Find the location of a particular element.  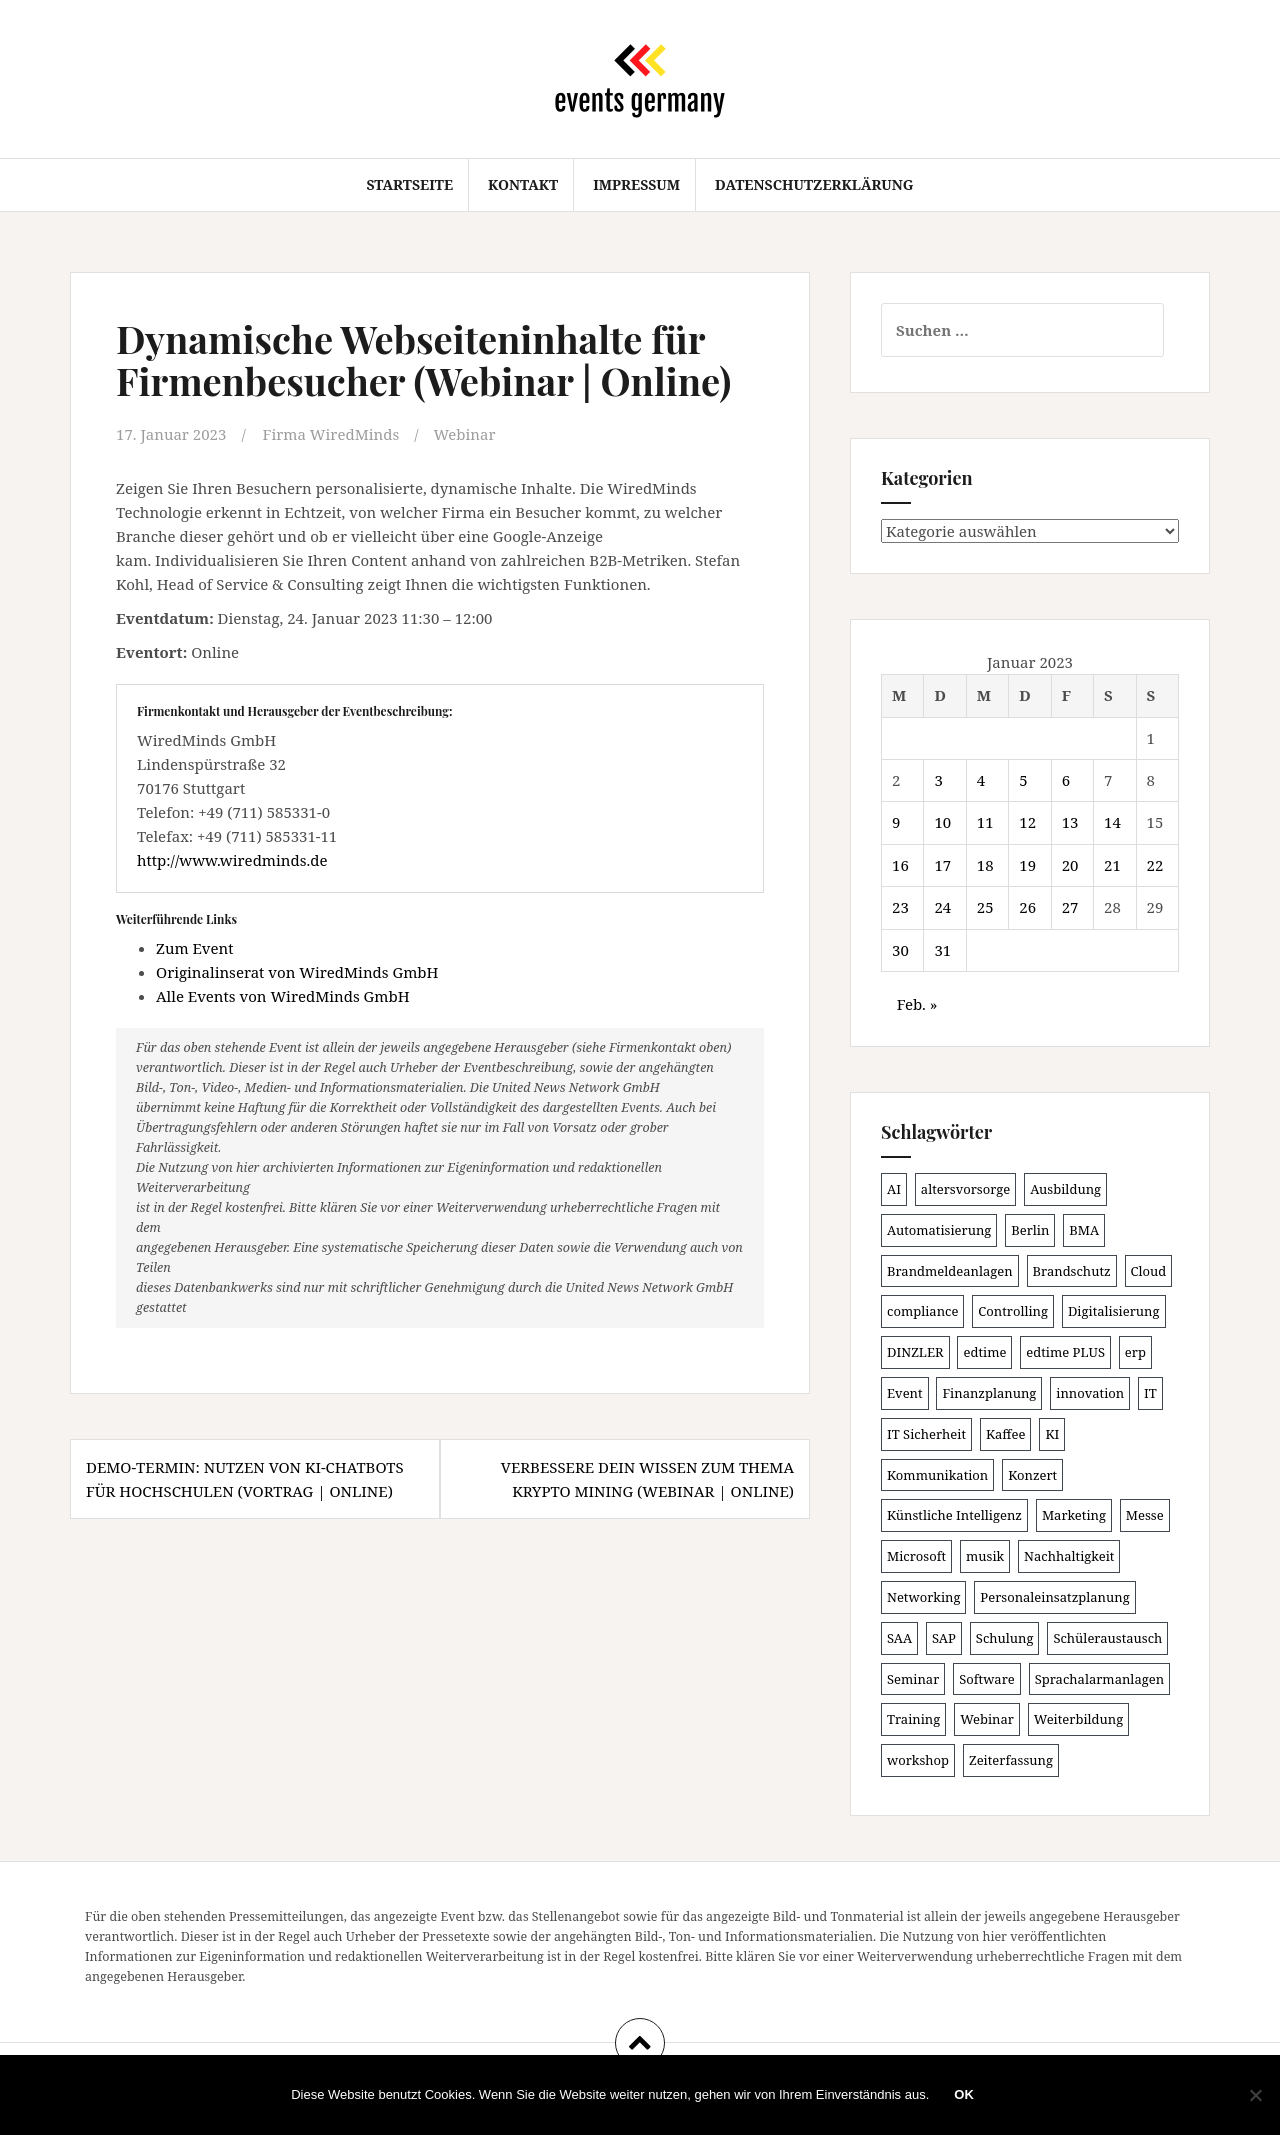

DINZLER [DINZLER (146 Einträge)] is located at coordinates (915, 1352).